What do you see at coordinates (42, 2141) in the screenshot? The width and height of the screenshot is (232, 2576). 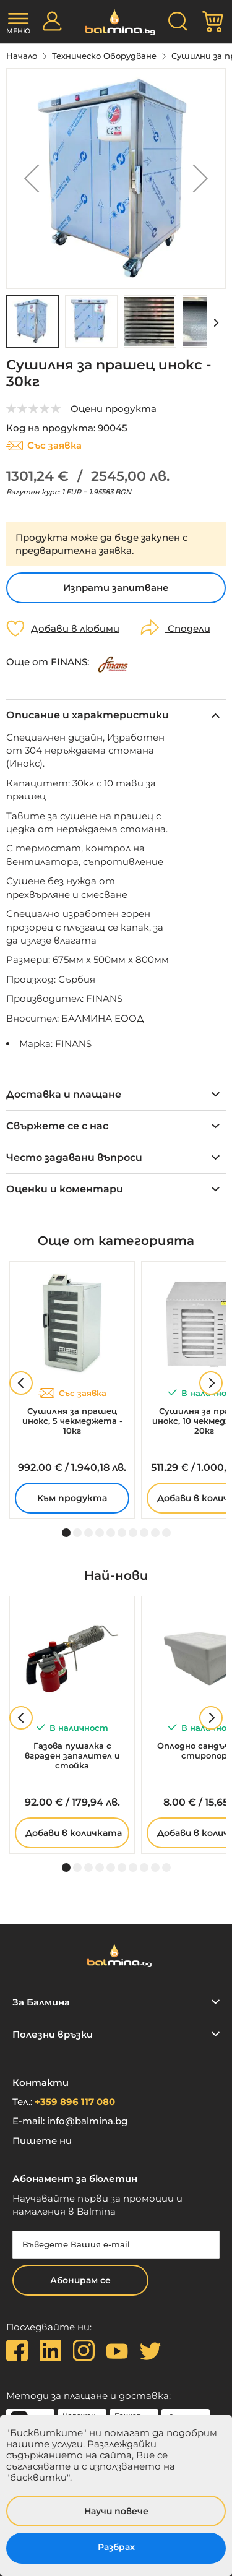 I see `Пишете ни` at bounding box center [42, 2141].